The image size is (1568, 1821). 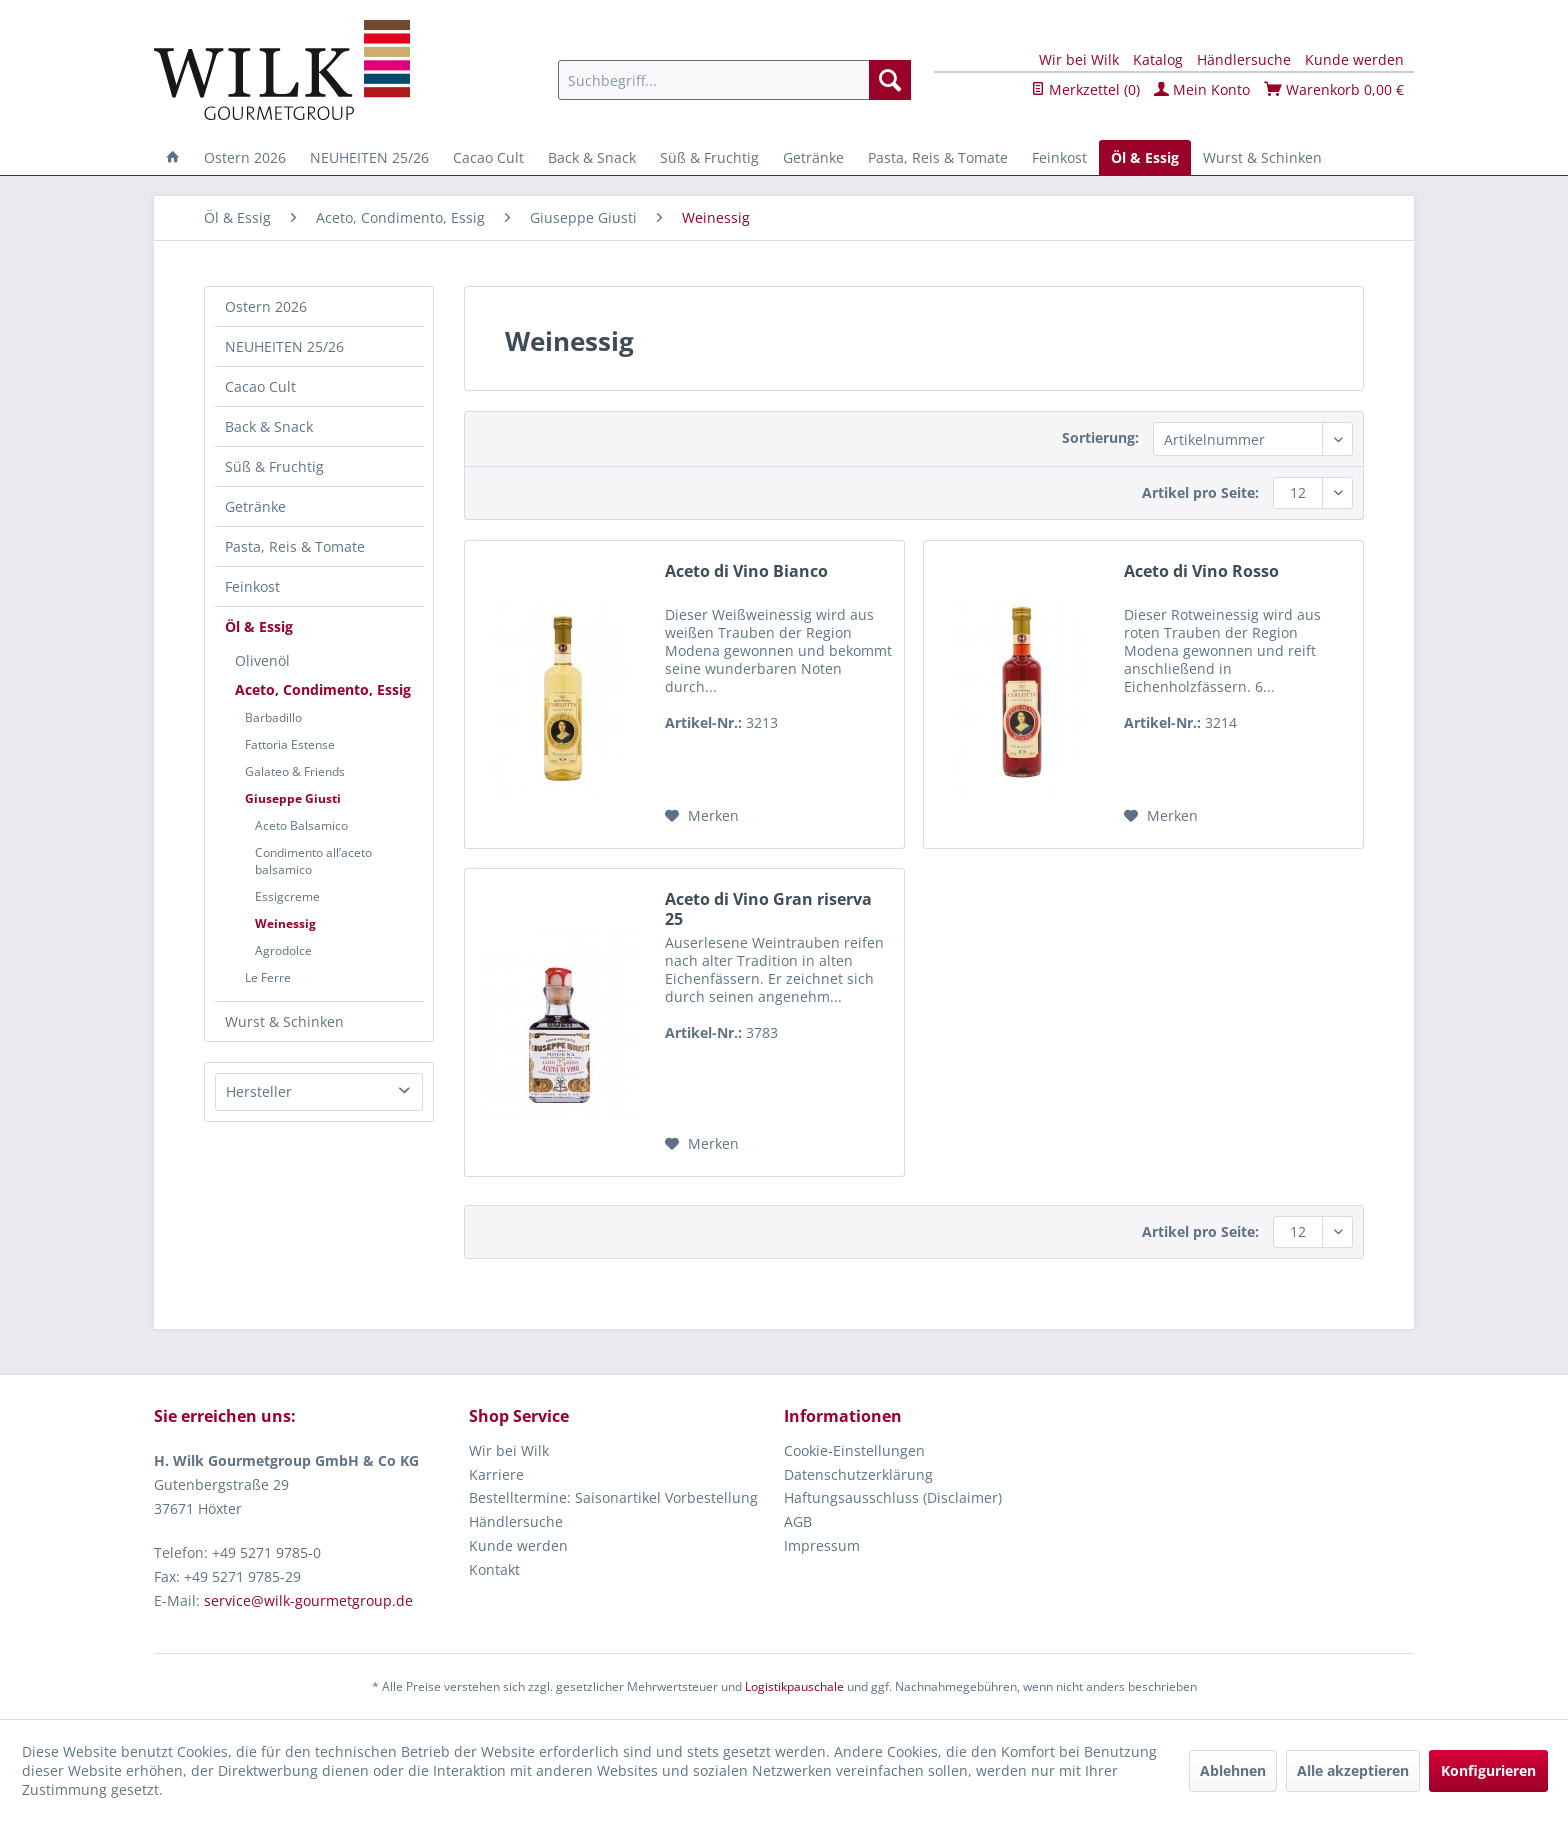 What do you see at coordinates (1059, 157) in the screenshot?
I see `[Feinkost]` at bounding box center [1059, 157].